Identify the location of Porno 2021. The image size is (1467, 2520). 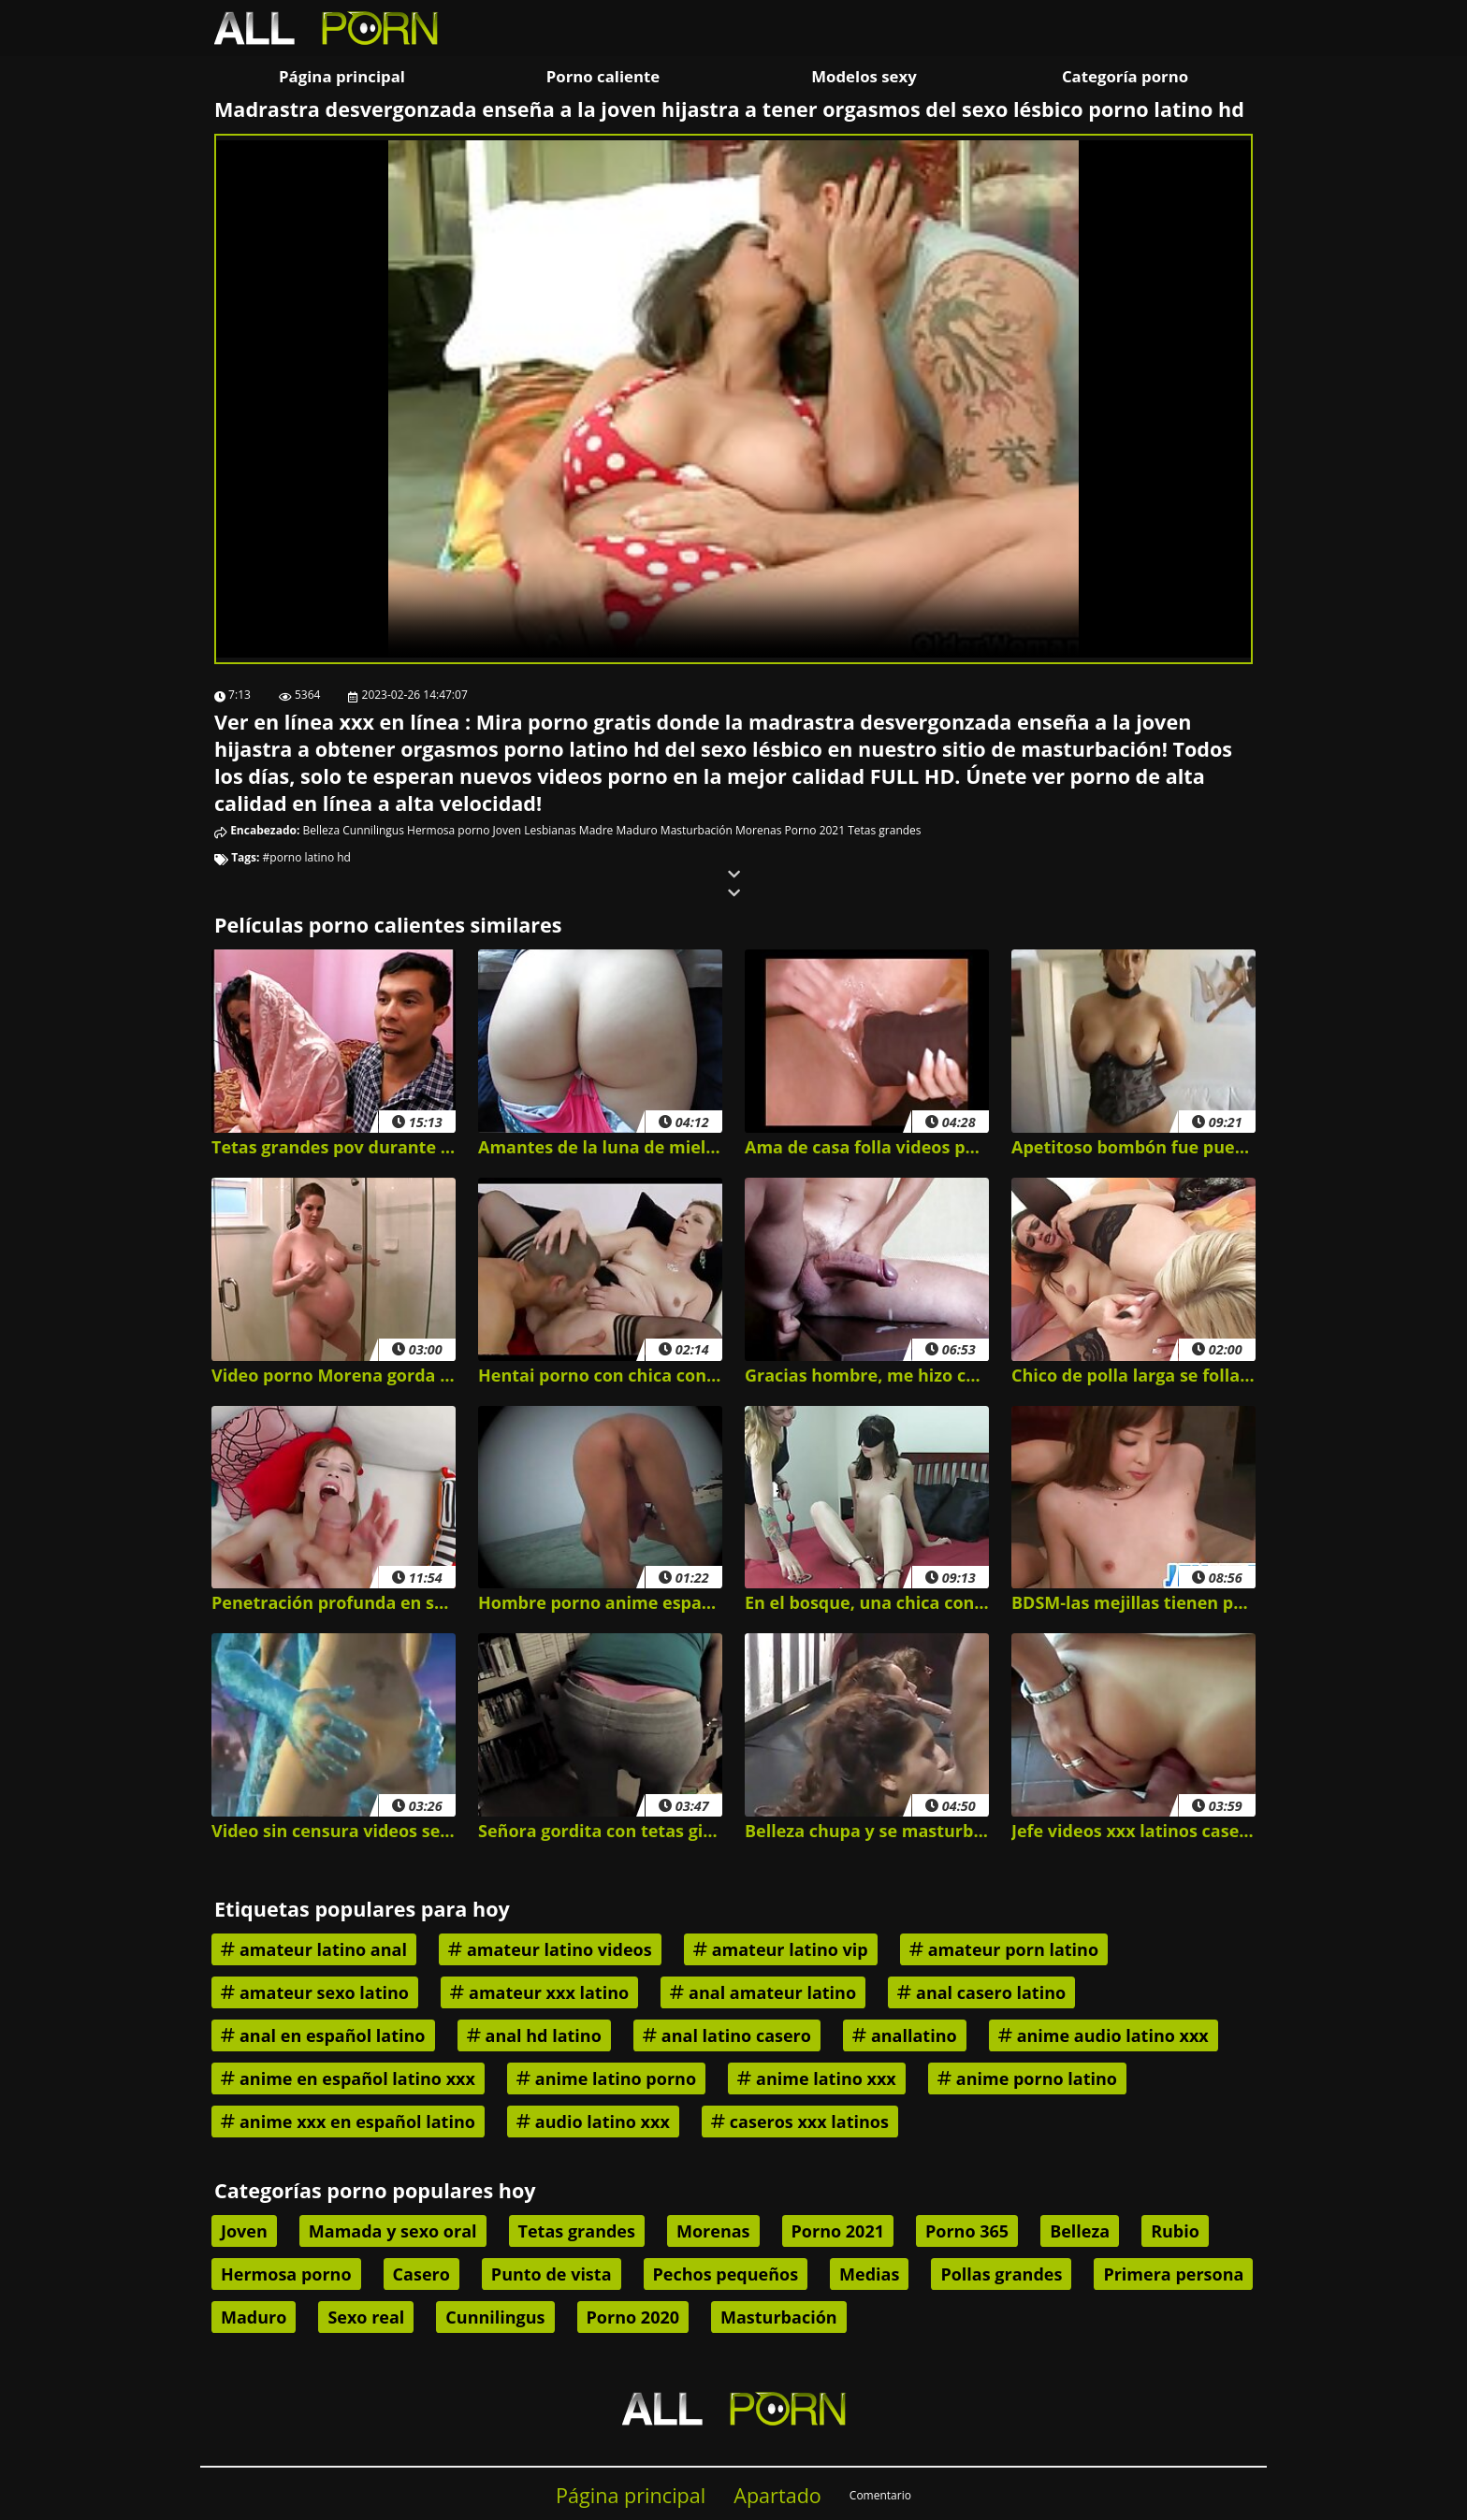
(815, 830).